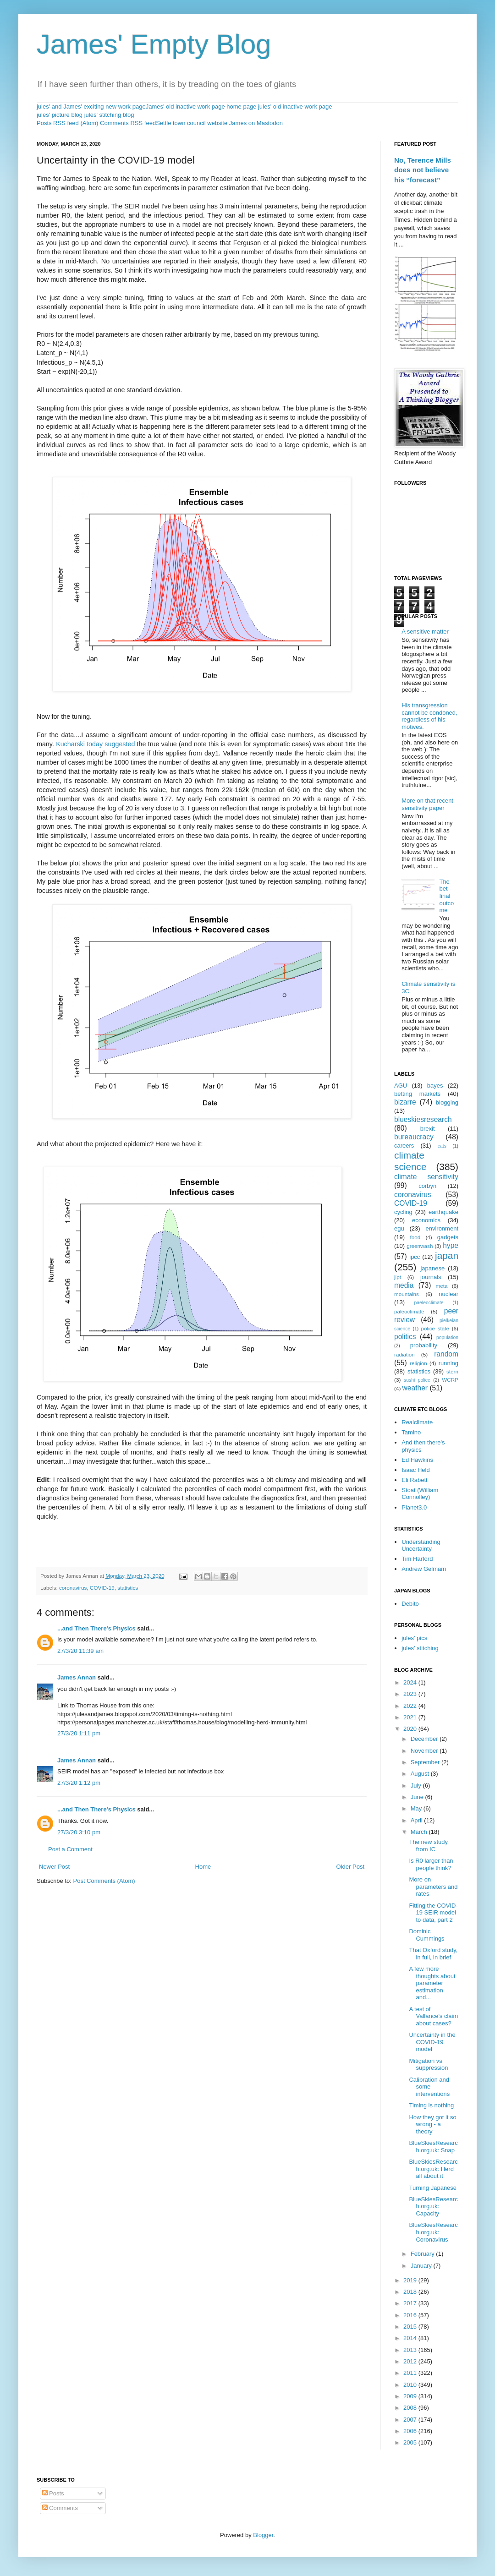 The height and width of the screenshot is (2576, 495). Describe the element at coordinates (154, 44) in the screenshot. I see `James' Empty Blog` at that location.